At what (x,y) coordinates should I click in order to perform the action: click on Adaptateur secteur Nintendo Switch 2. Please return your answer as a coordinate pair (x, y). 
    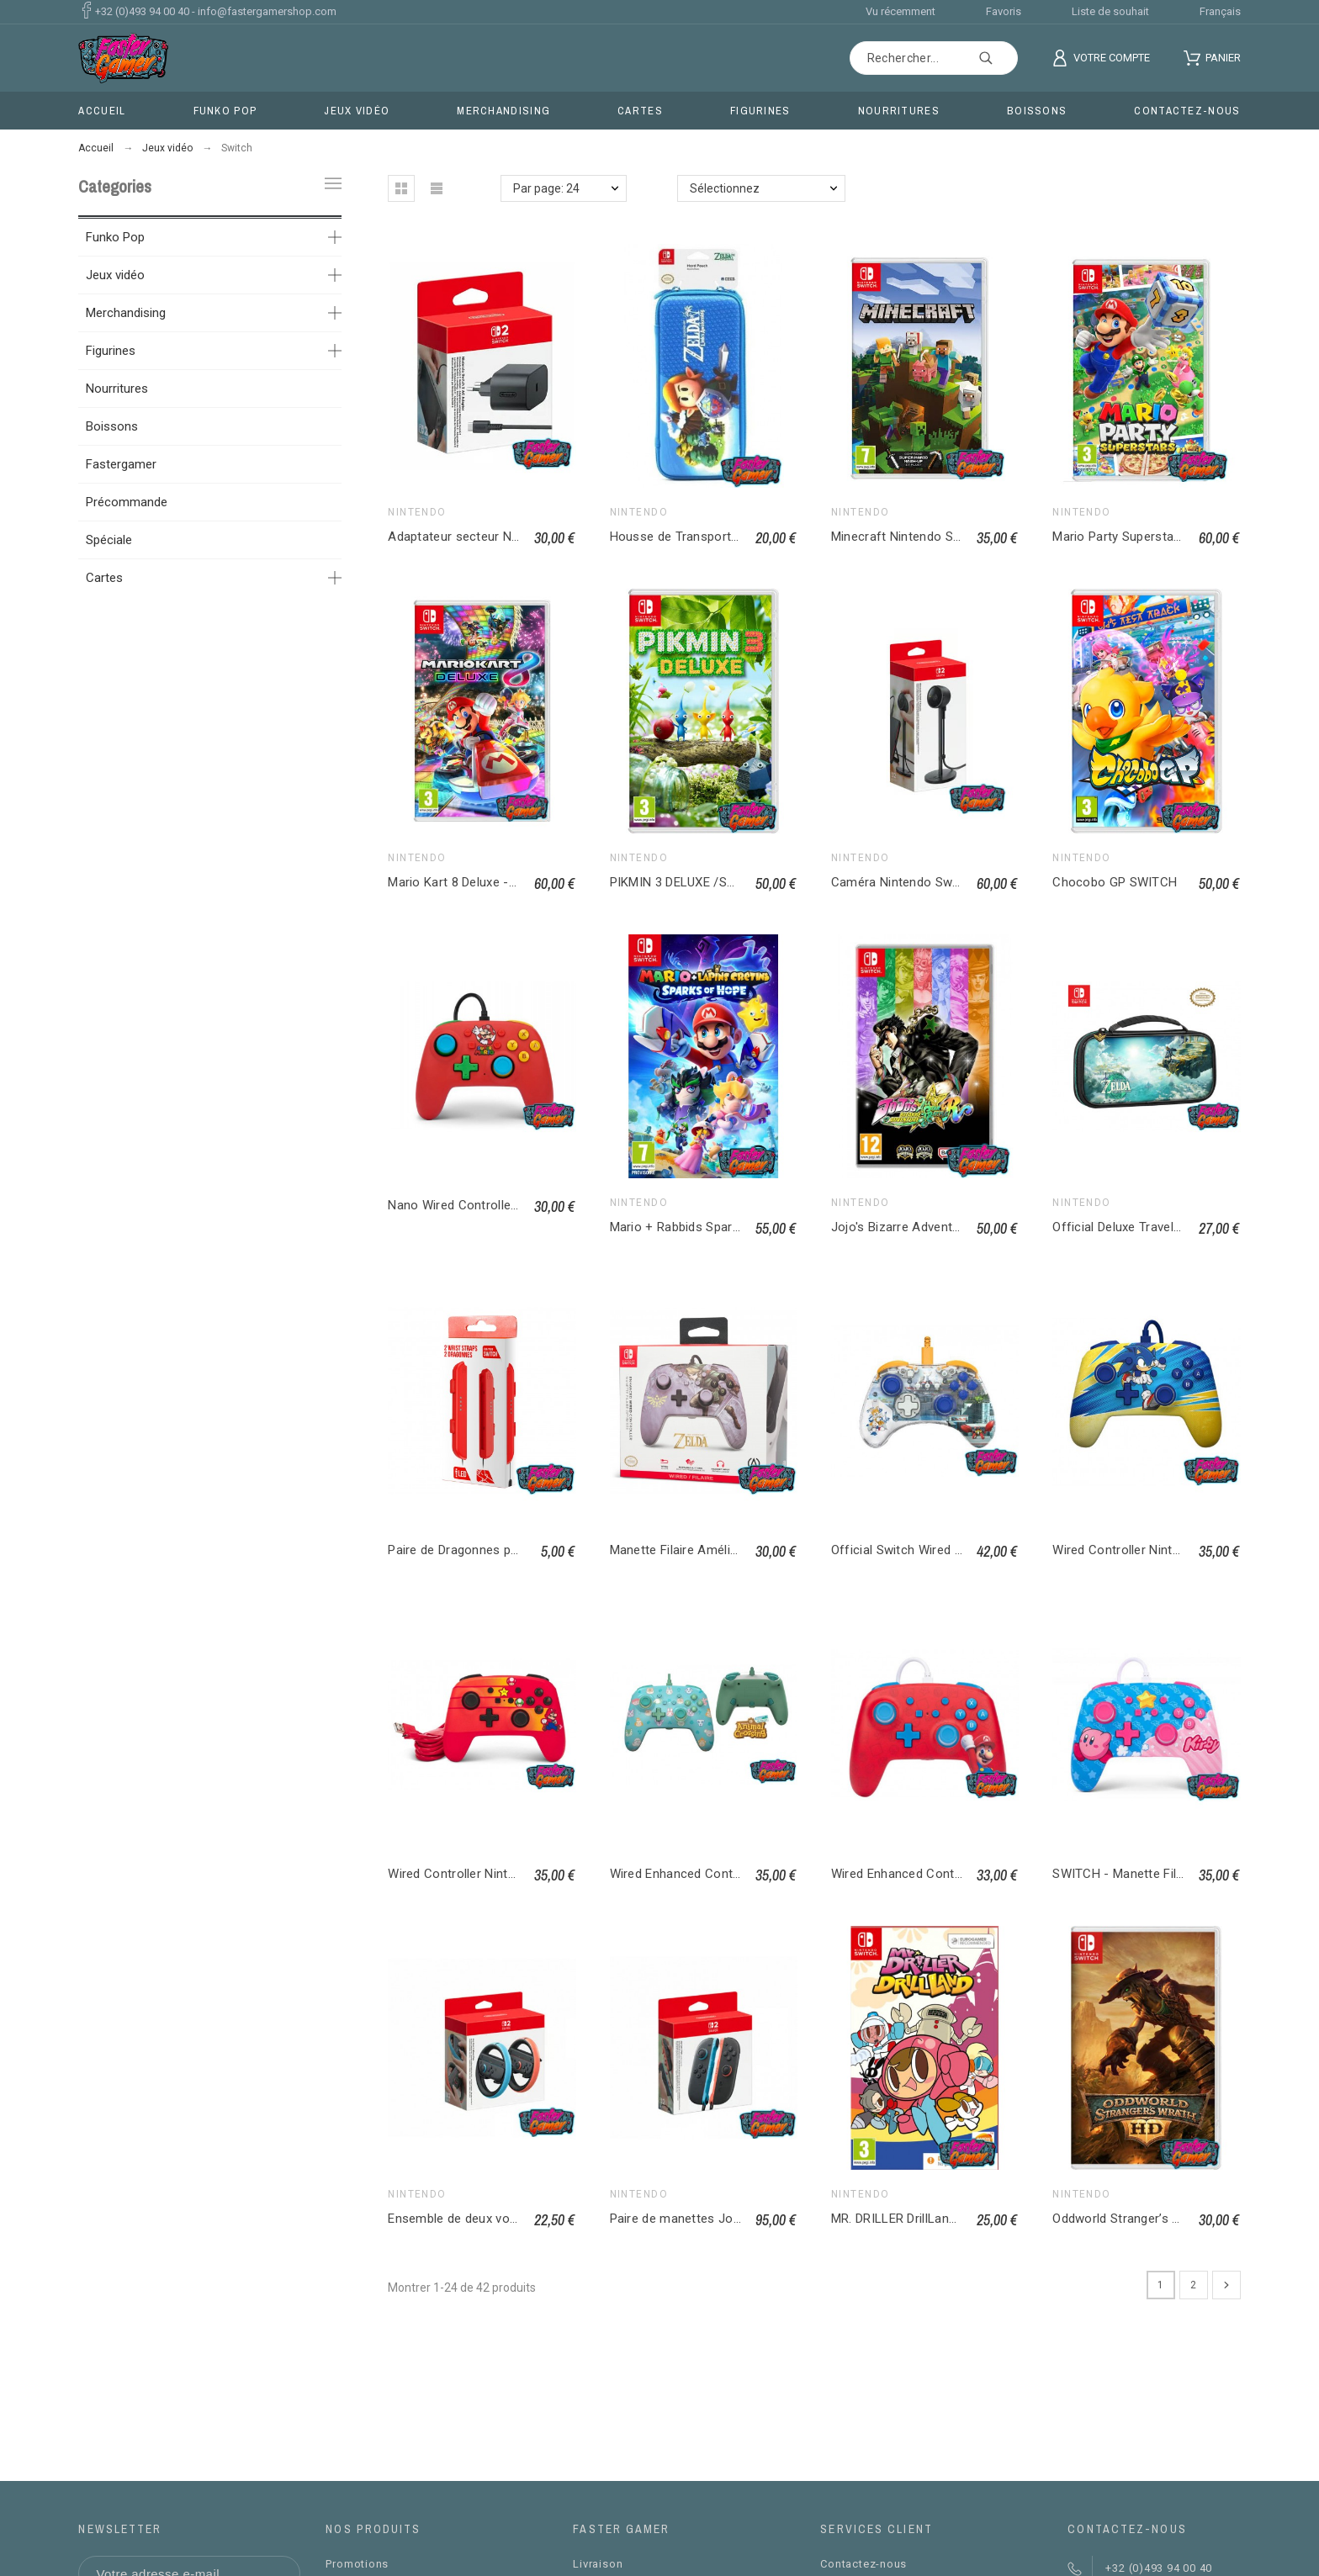
    Looking at the image, I should click on (497, 536).